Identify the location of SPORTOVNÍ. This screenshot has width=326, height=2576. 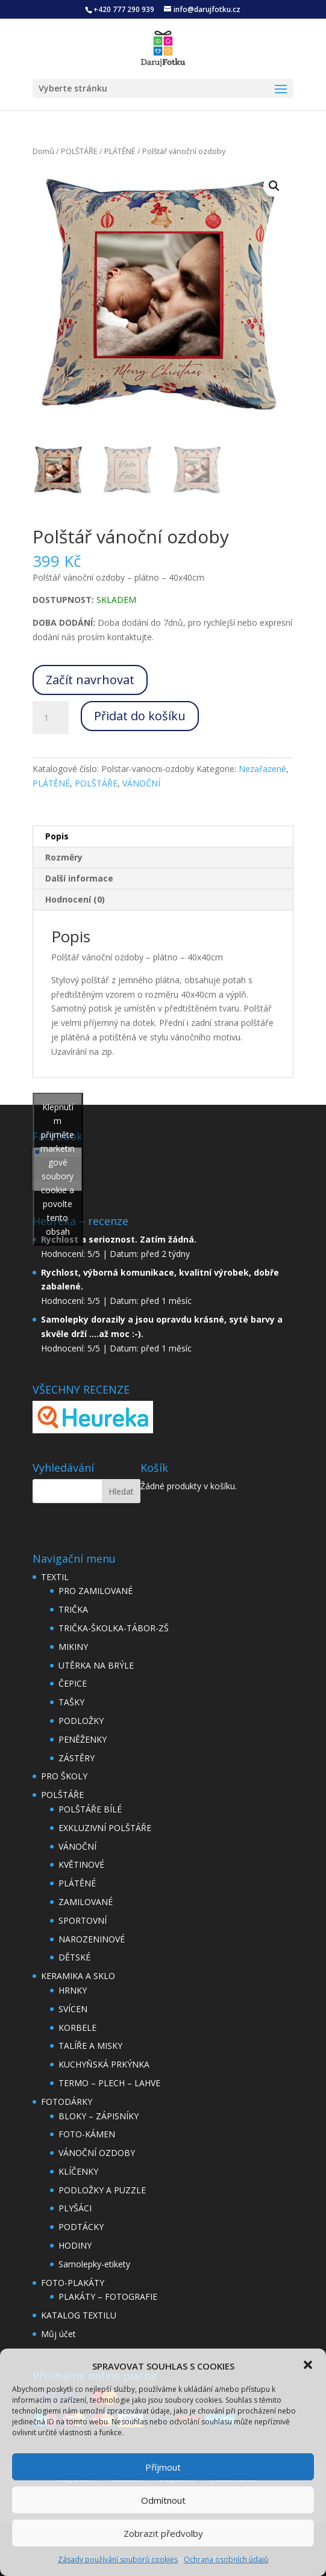
(82, 1920).